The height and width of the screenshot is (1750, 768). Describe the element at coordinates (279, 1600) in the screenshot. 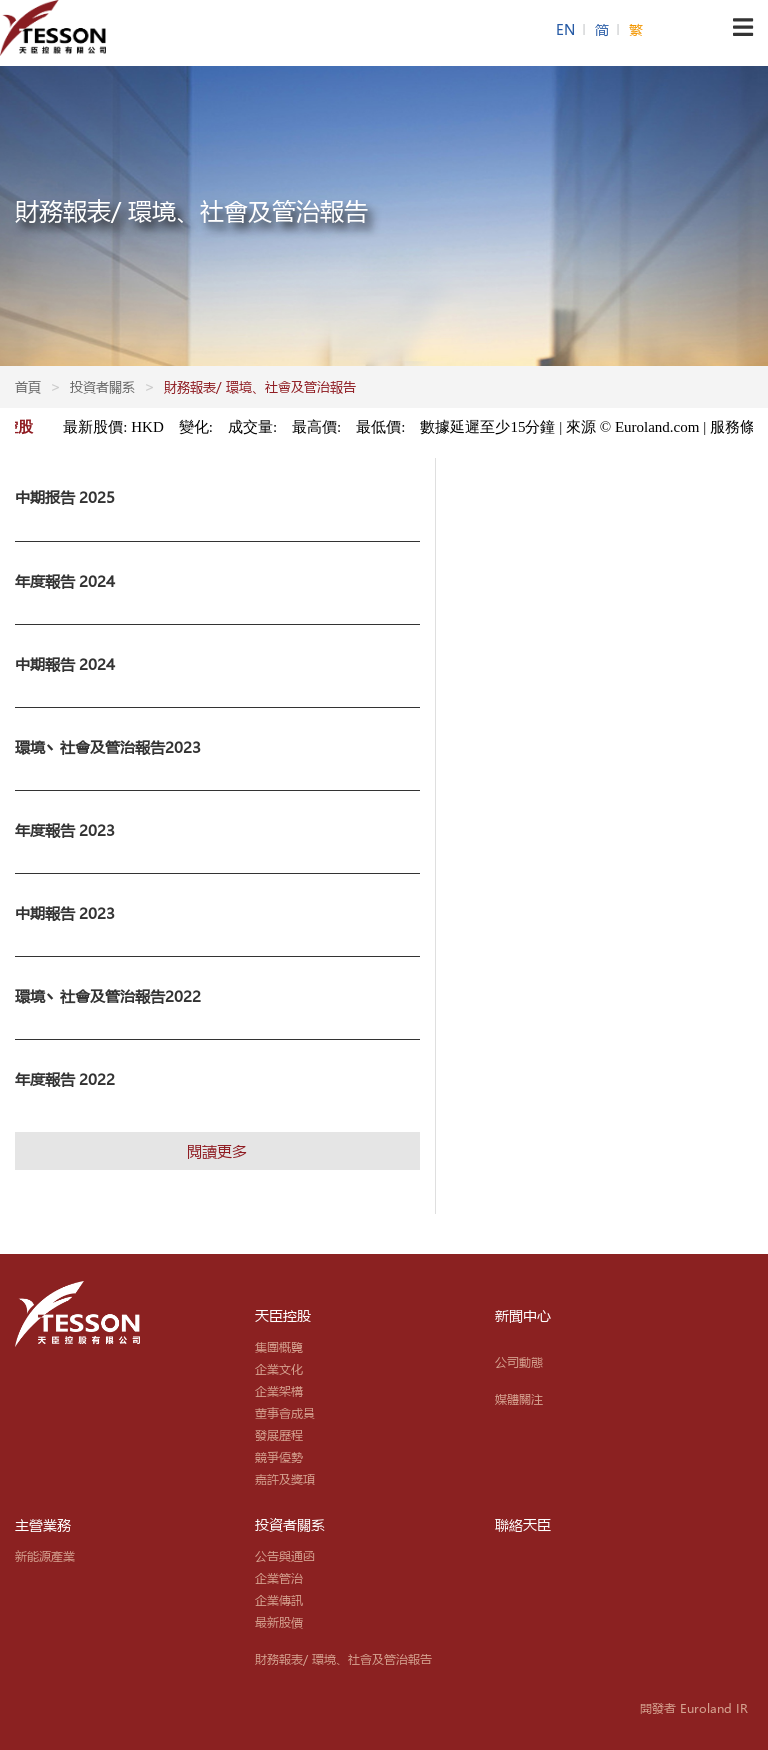

I see `企業傳訊` at that location.